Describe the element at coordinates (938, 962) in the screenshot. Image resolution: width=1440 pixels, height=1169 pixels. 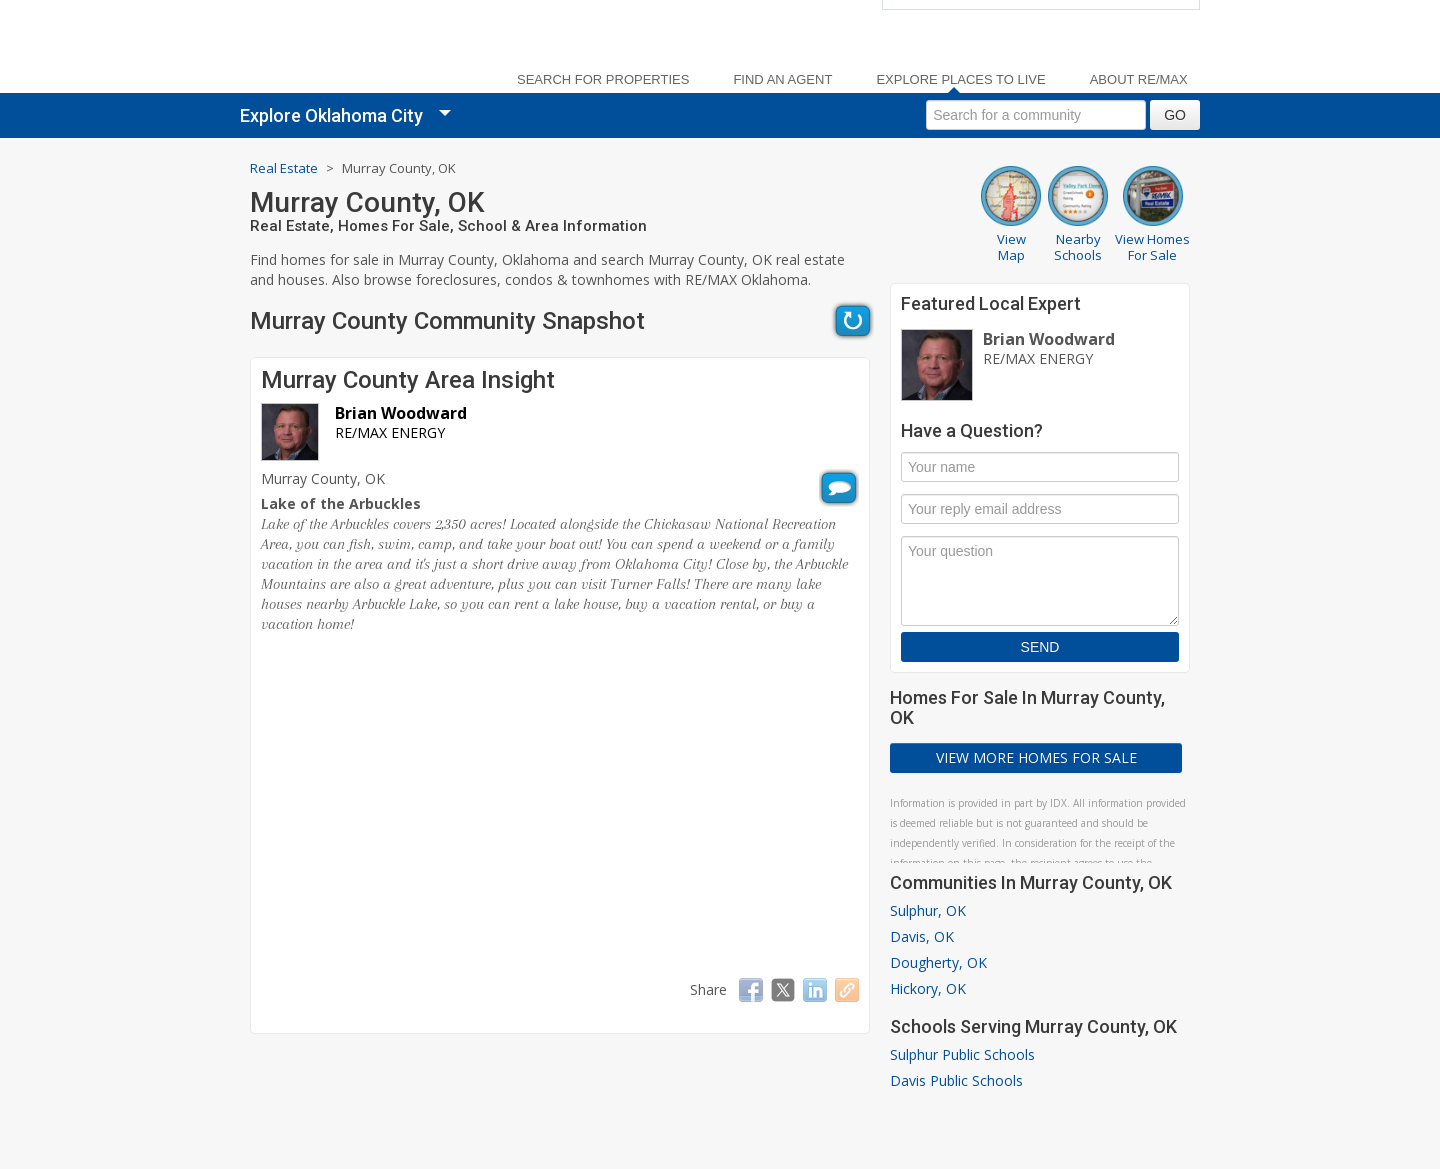
I see `Dougherty, OK` at that location.